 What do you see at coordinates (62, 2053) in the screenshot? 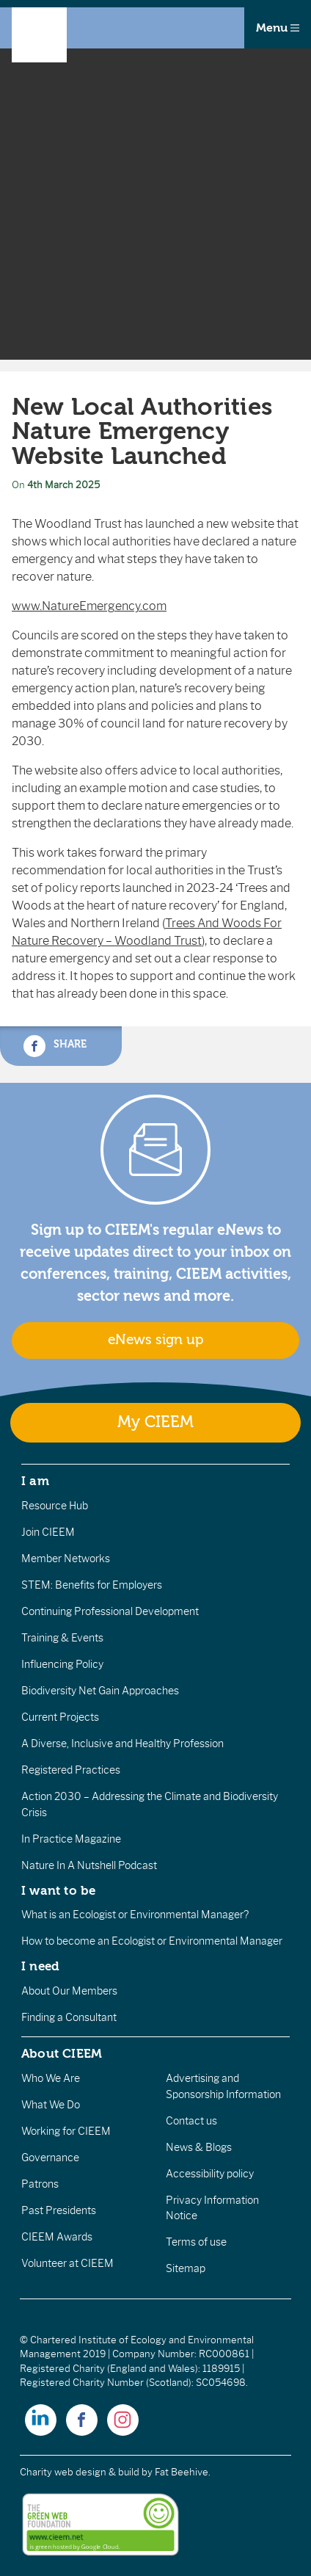
I see `About CIEEM` at bounding box center [62, 2053].